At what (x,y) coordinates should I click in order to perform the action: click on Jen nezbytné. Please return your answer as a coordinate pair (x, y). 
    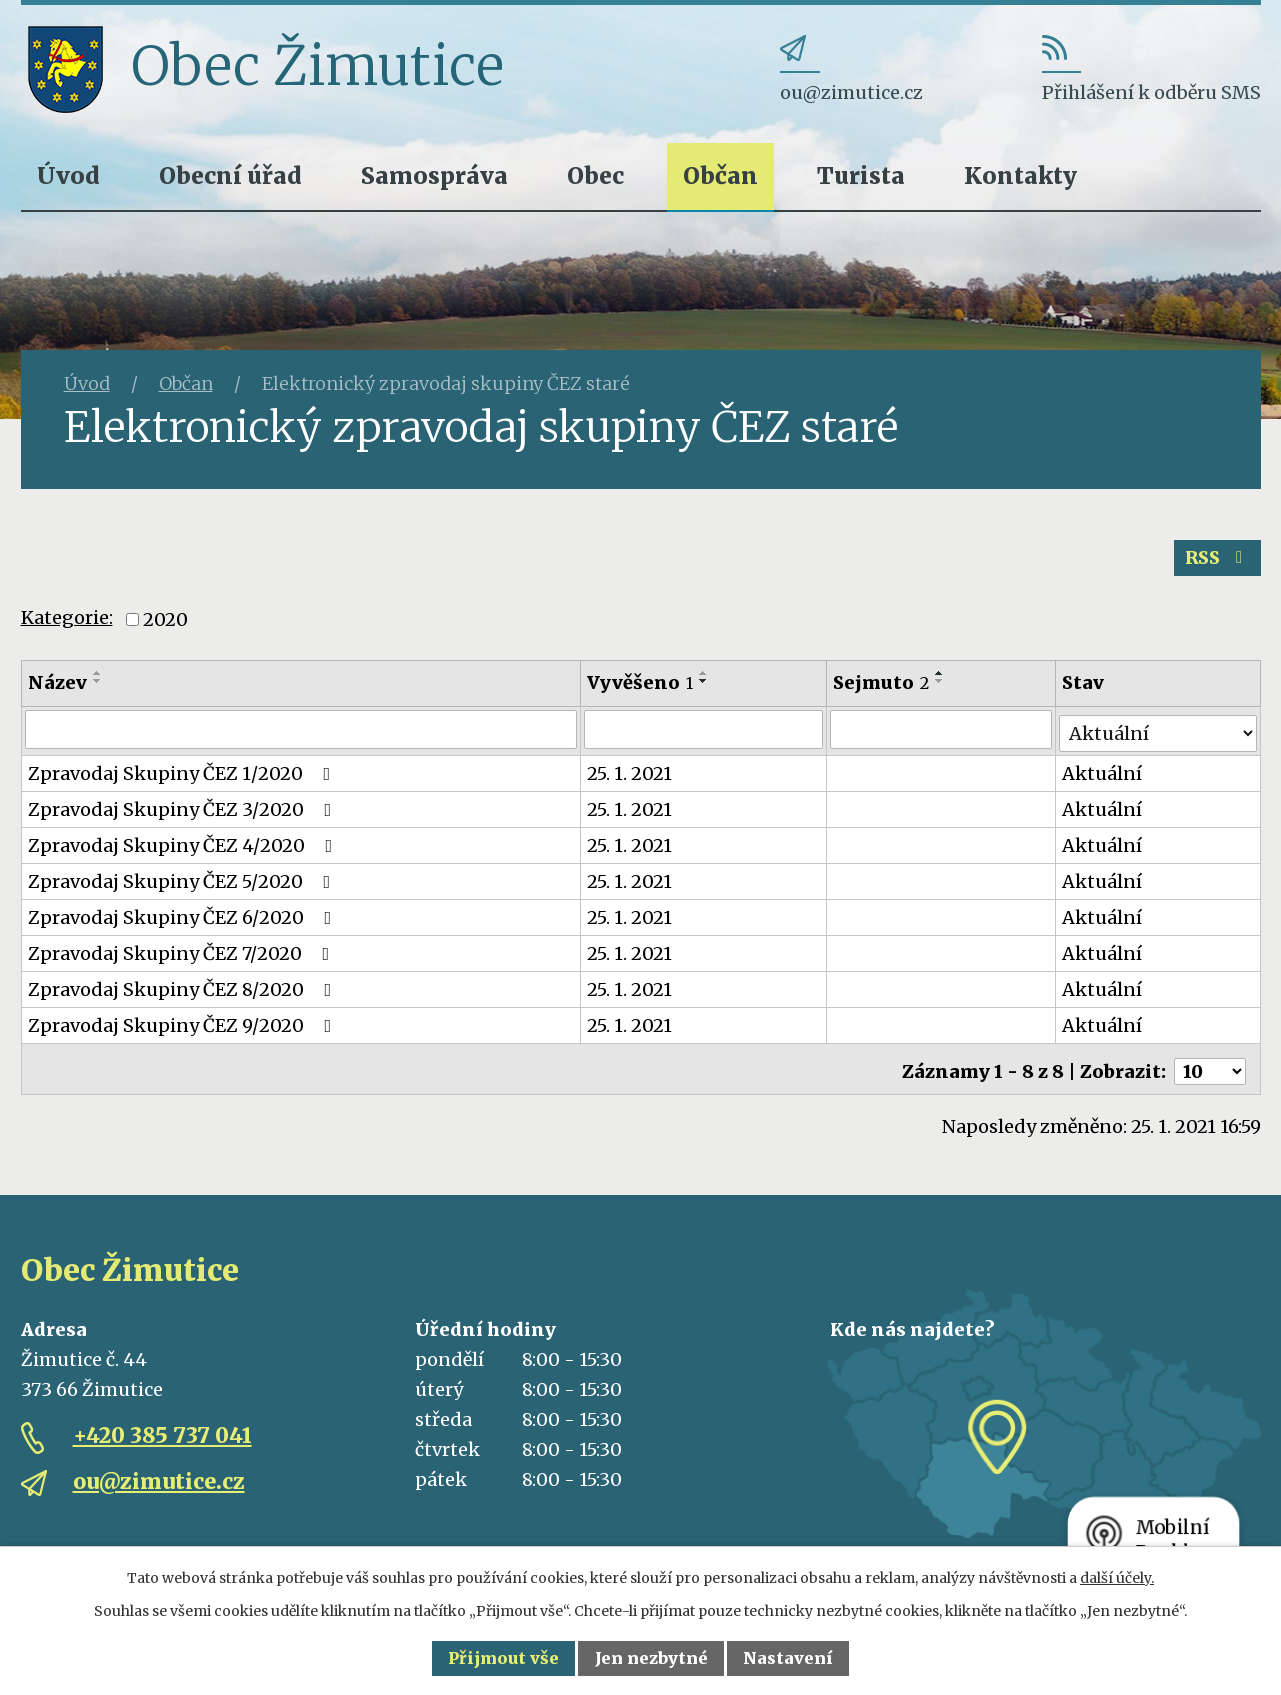
    Looking at the image, I should click on (651, 1658).